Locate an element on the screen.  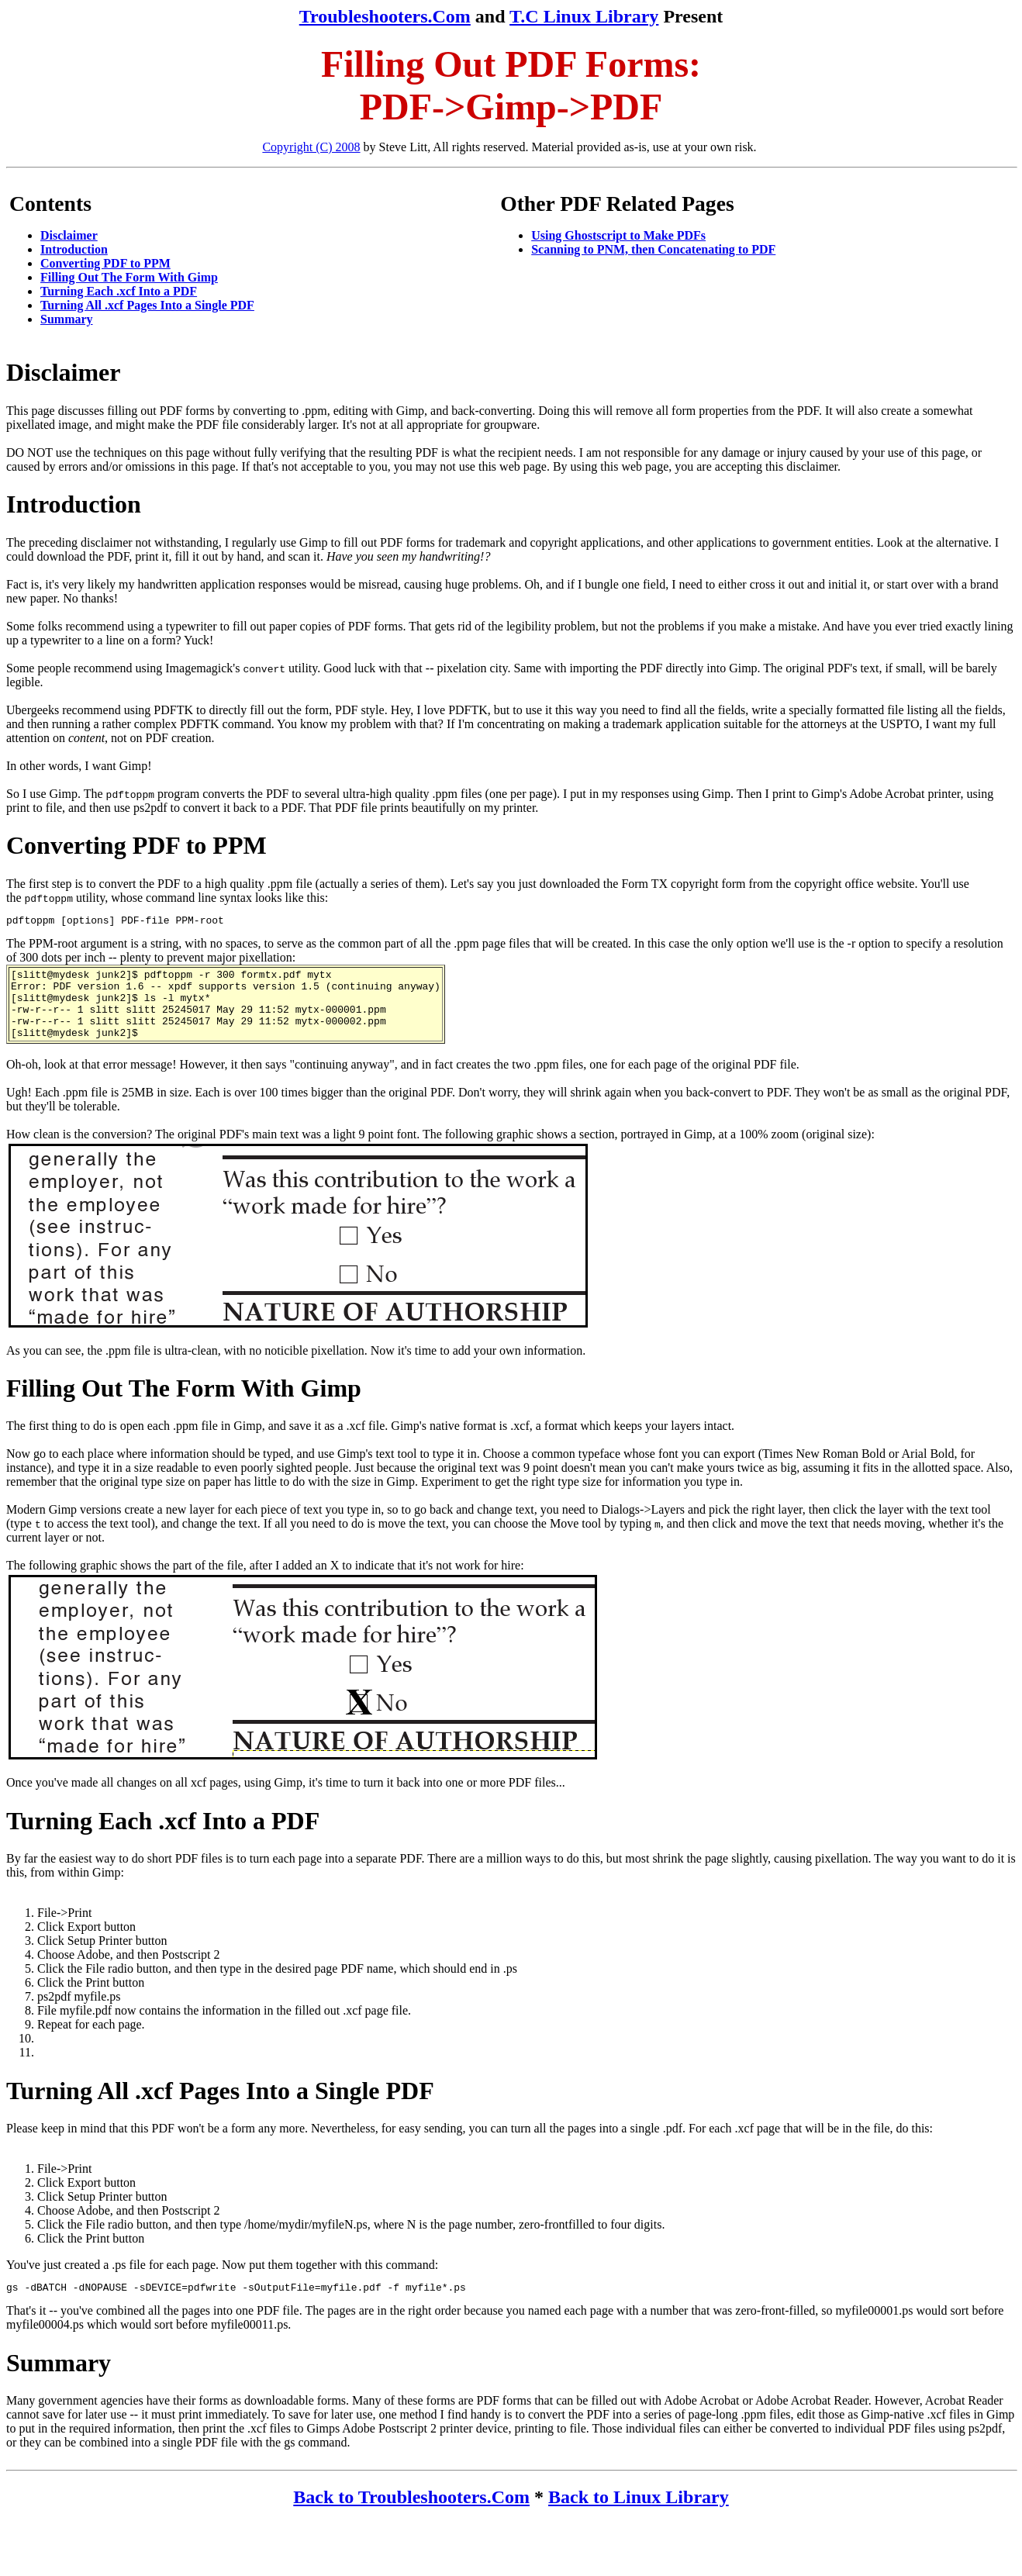
Back to Linux Library is located at coordinates (638, 2515).